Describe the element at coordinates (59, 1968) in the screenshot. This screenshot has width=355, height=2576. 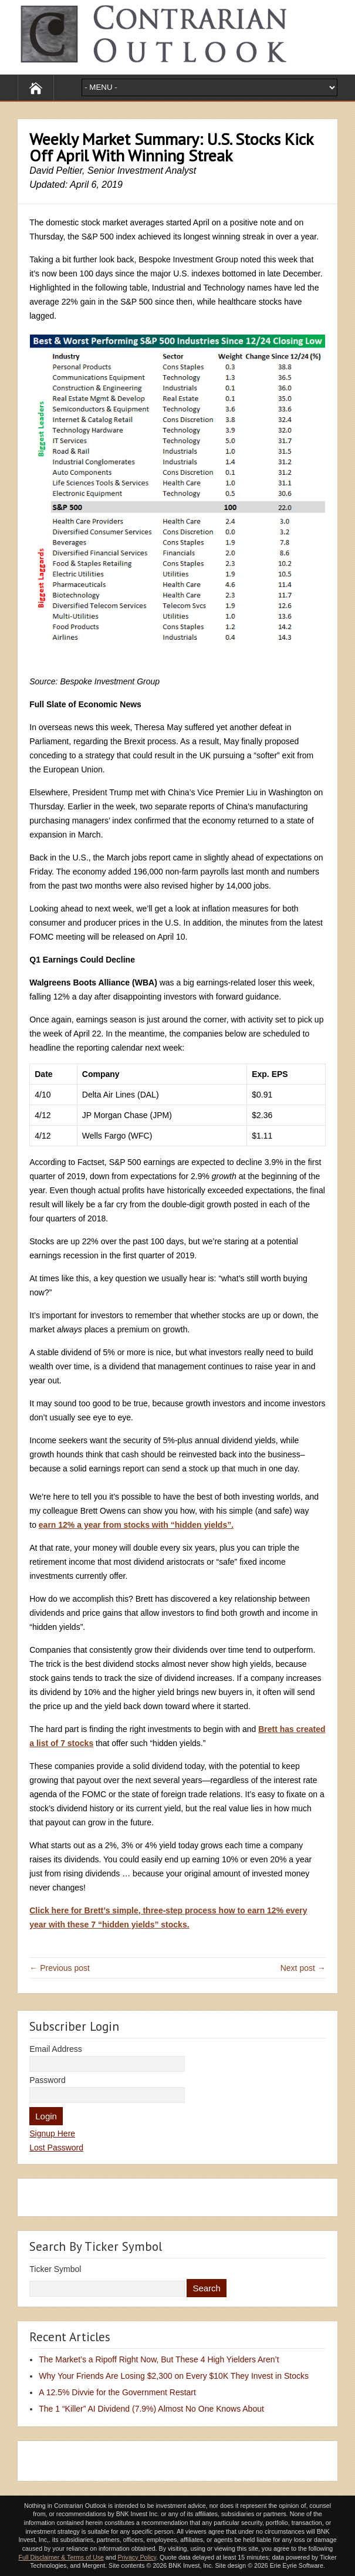
I see `← Previous post` at that location.